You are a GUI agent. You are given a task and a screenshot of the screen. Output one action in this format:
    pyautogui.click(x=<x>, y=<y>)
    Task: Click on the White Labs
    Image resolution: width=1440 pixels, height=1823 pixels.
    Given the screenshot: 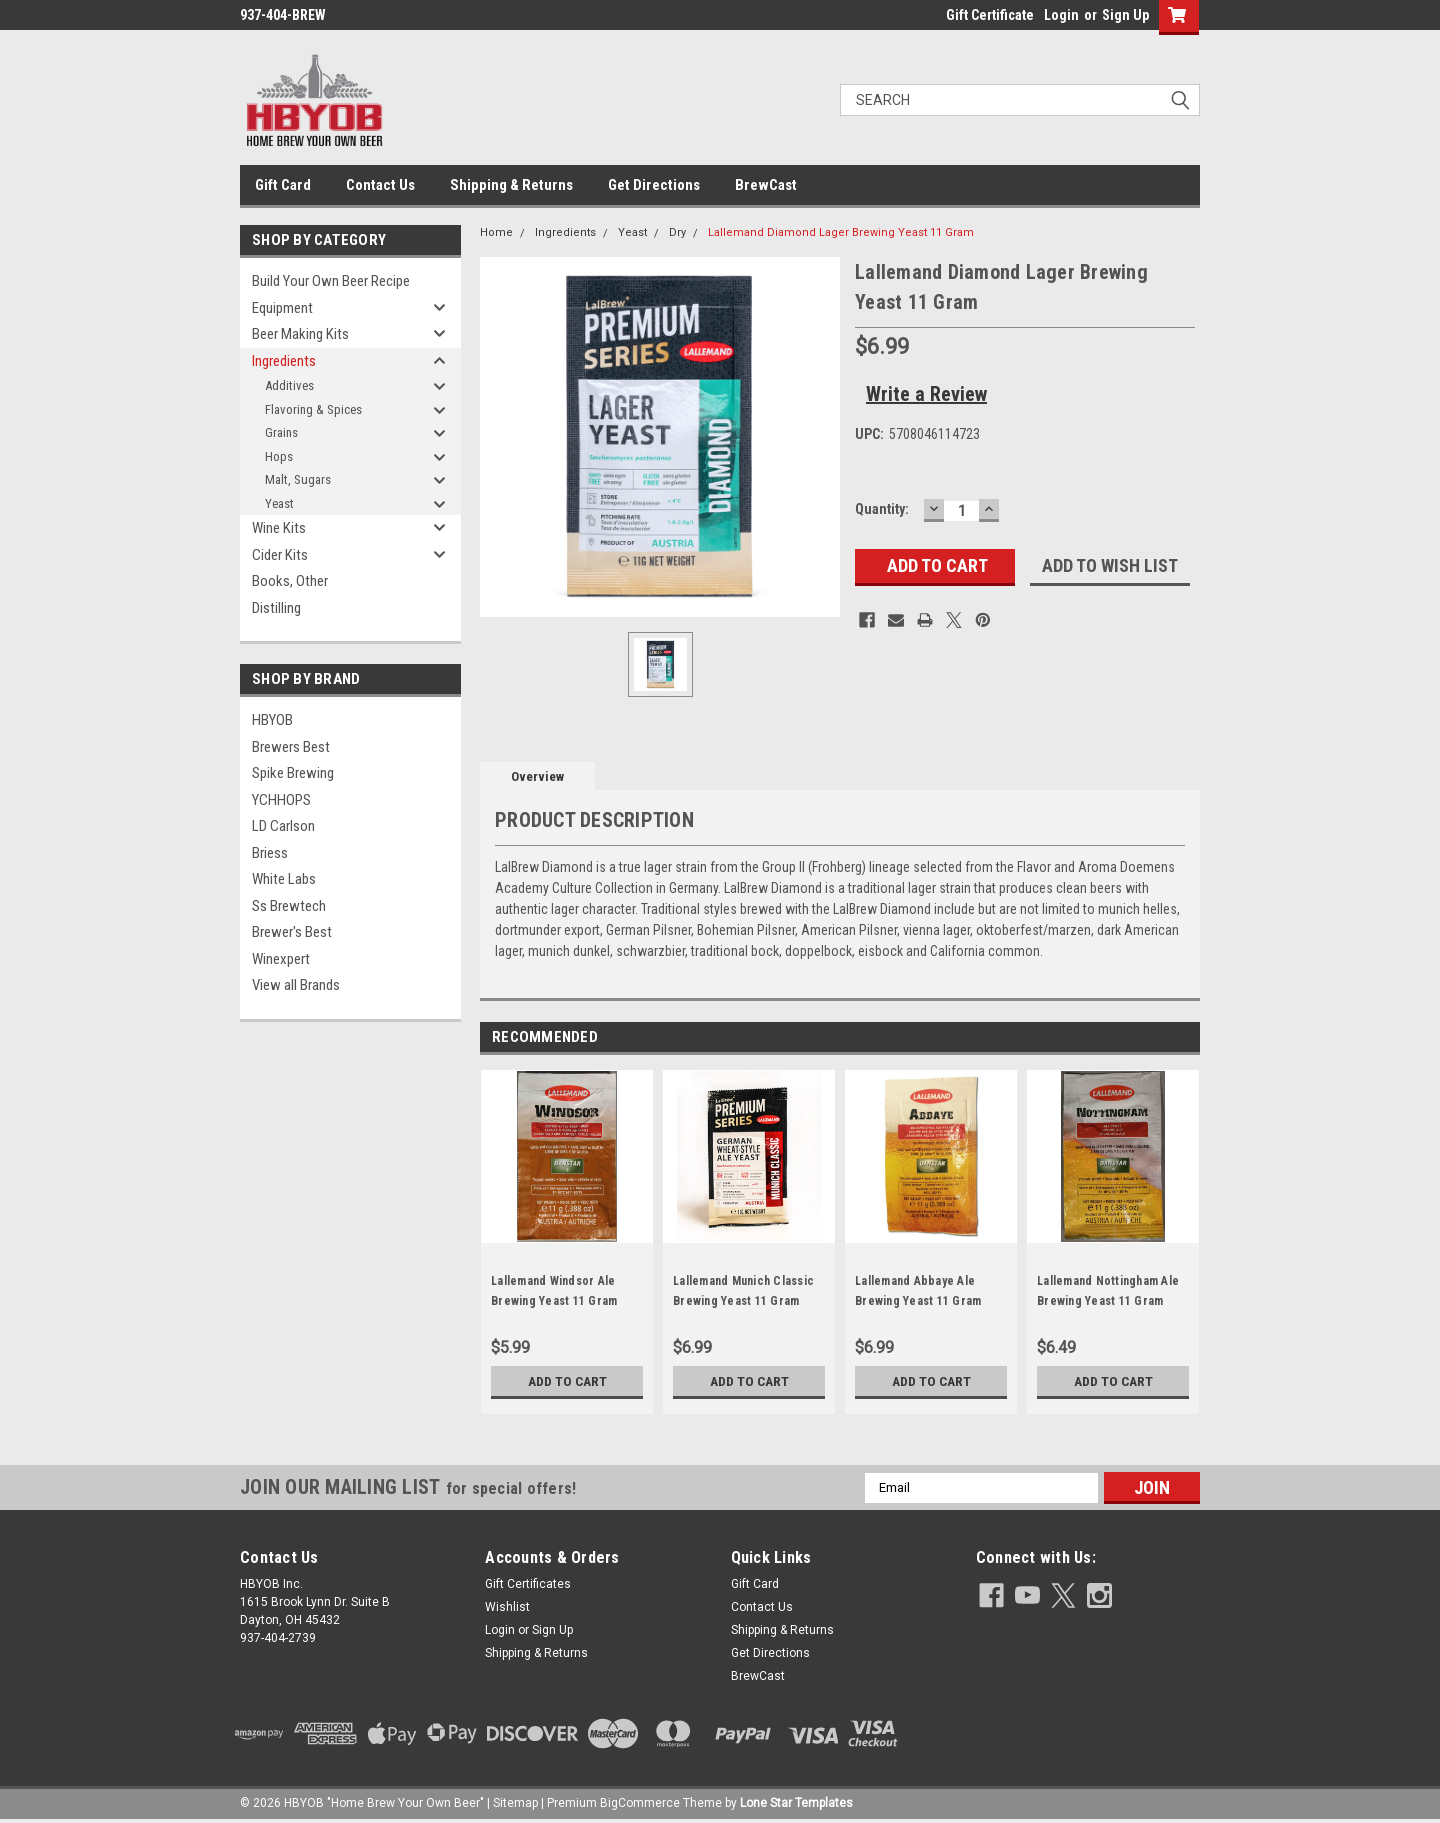 What is the action you would take?
    pyautogui.click(x=284, y=879)
    